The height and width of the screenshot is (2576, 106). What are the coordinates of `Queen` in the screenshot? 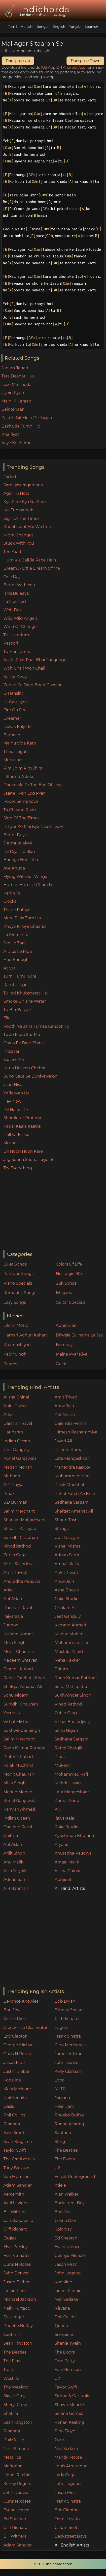 It's located at (61, 2325).